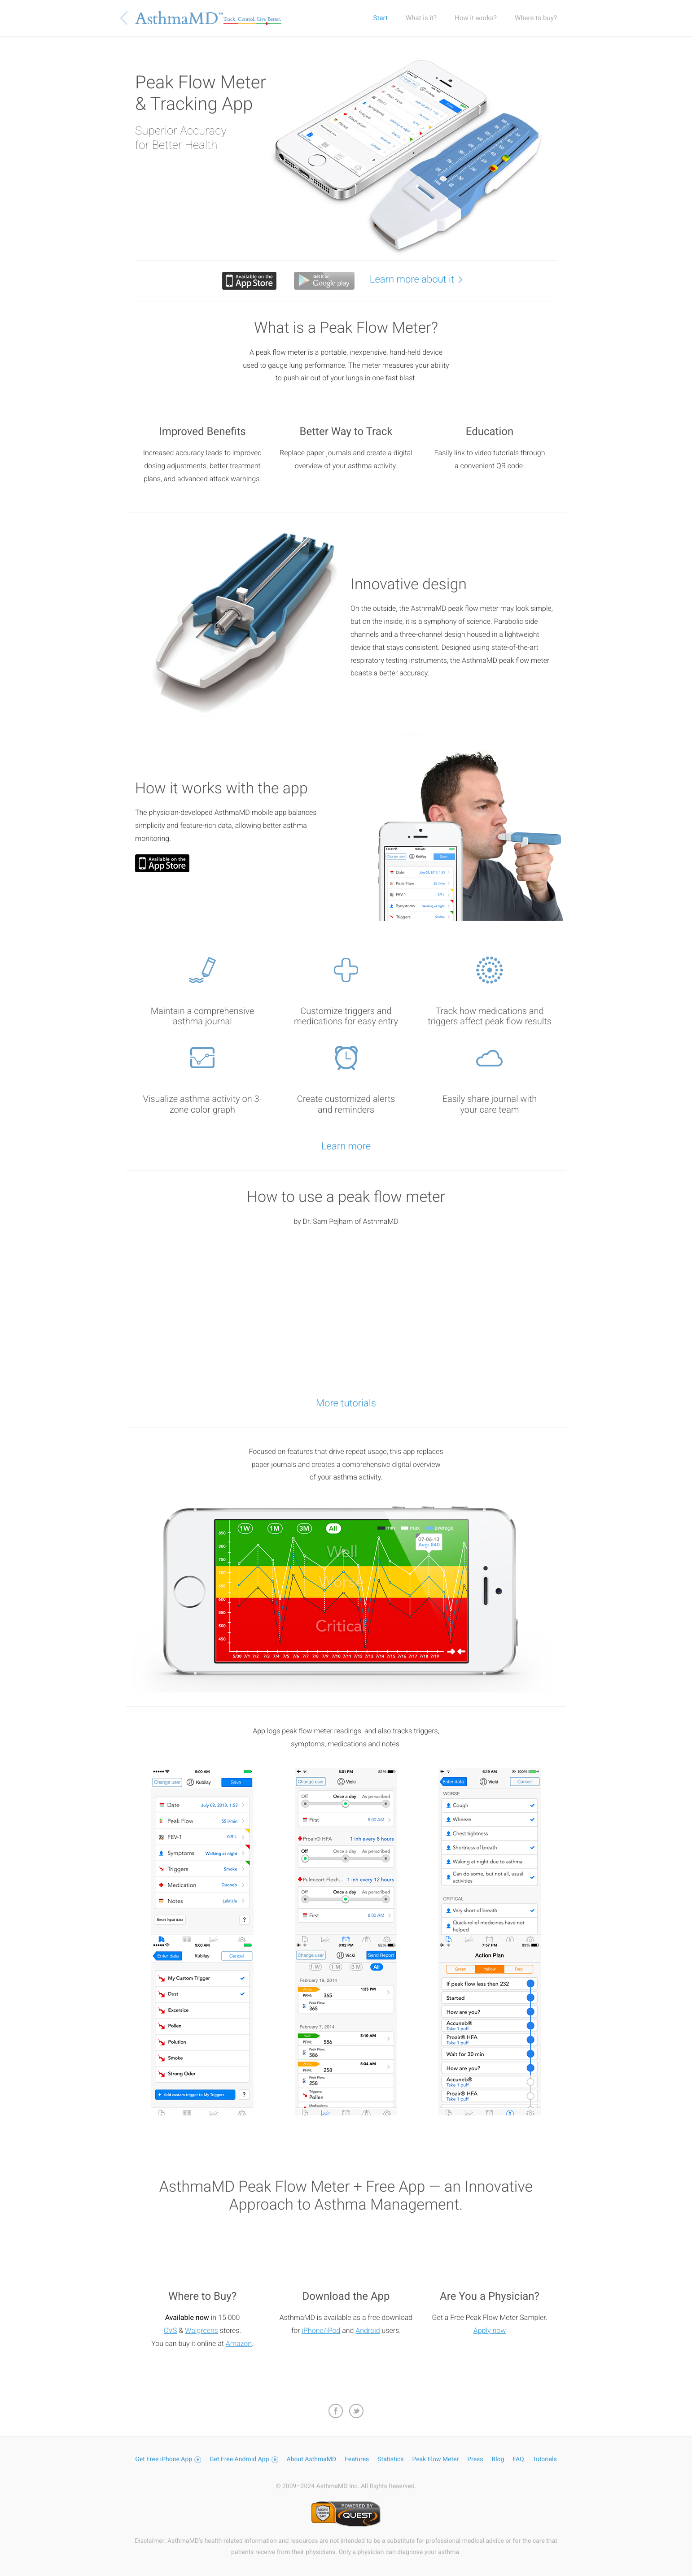  What do you see at coordinates (321, 2330) in the screenshot?
I see `iPhone/iPod` at bounding box center [321, 2330].